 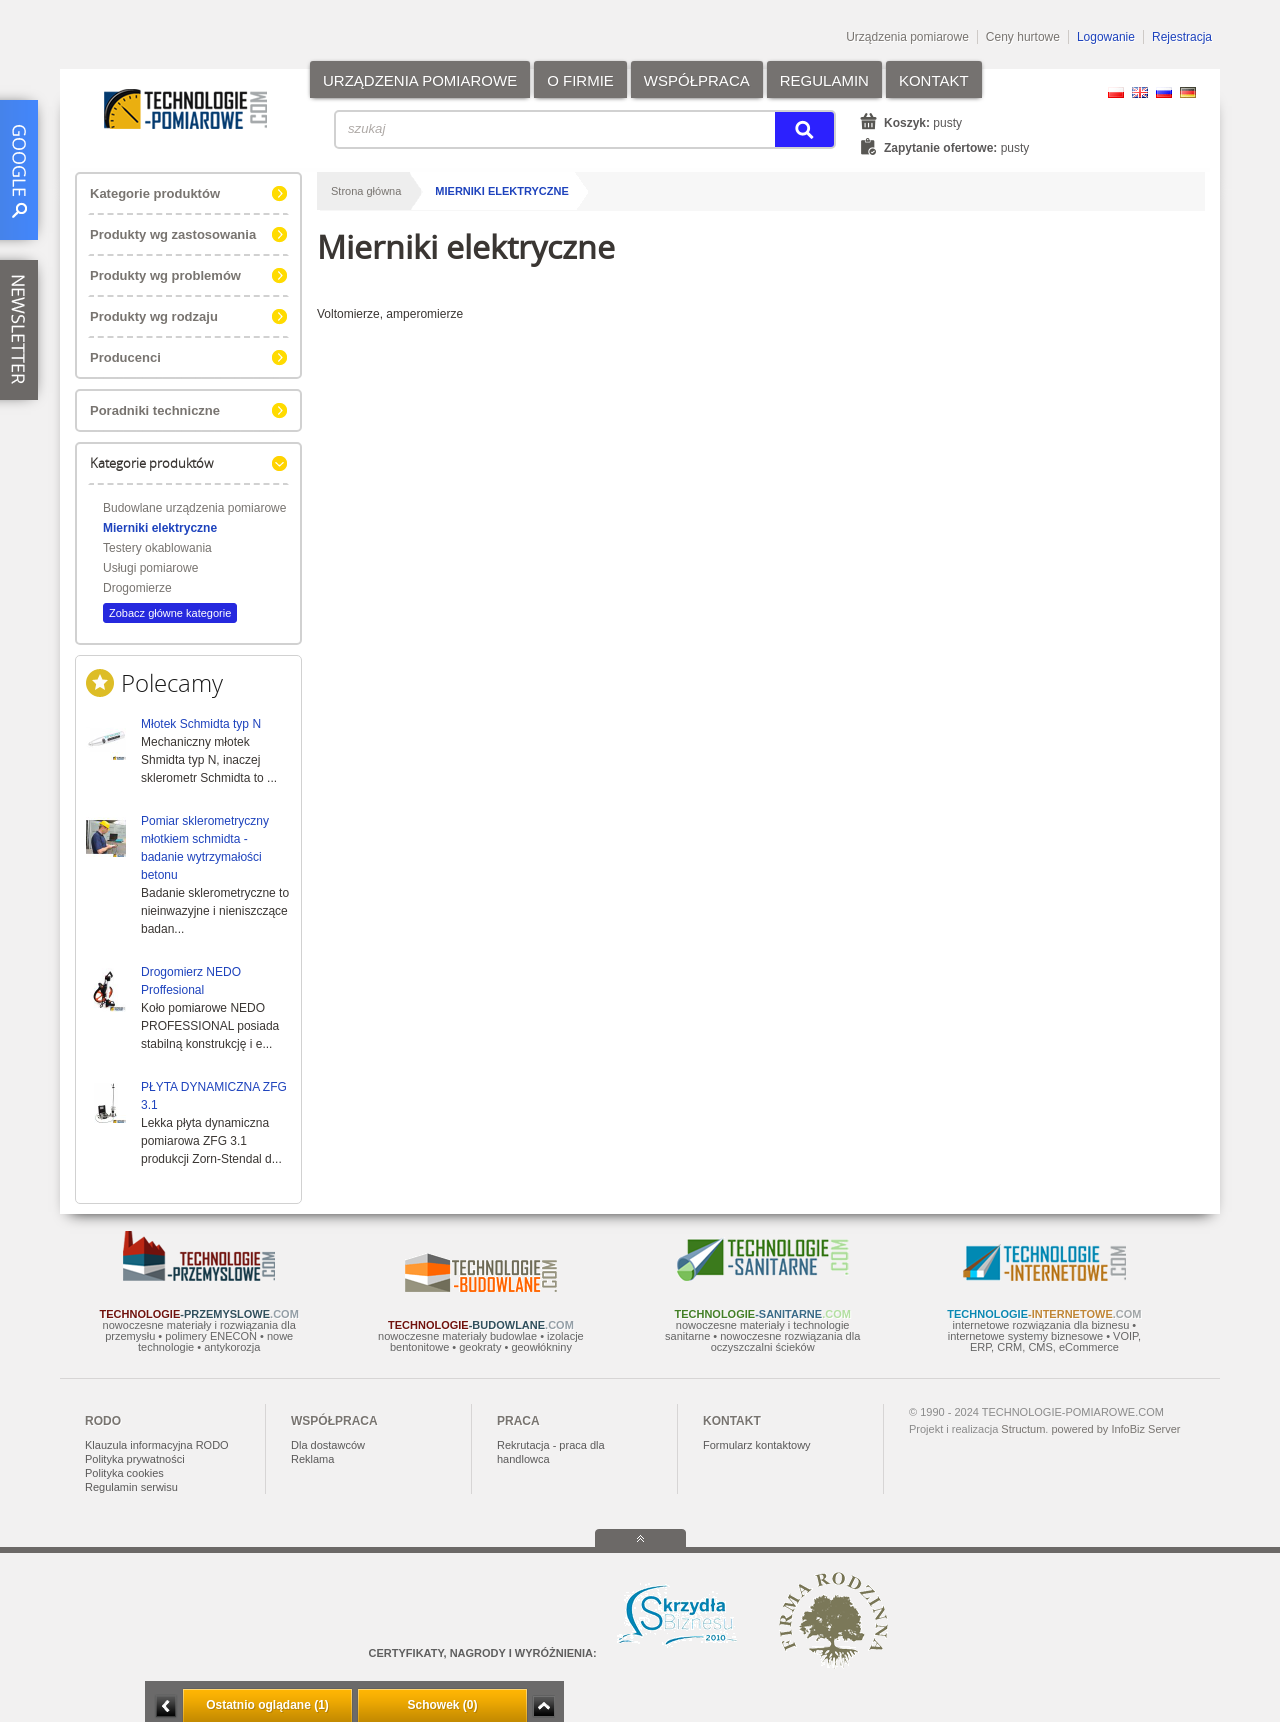 What do you see at coordinates (157, 548) in the screenshot?
I see `Testery okablowania` at bounding box center [157, 548].